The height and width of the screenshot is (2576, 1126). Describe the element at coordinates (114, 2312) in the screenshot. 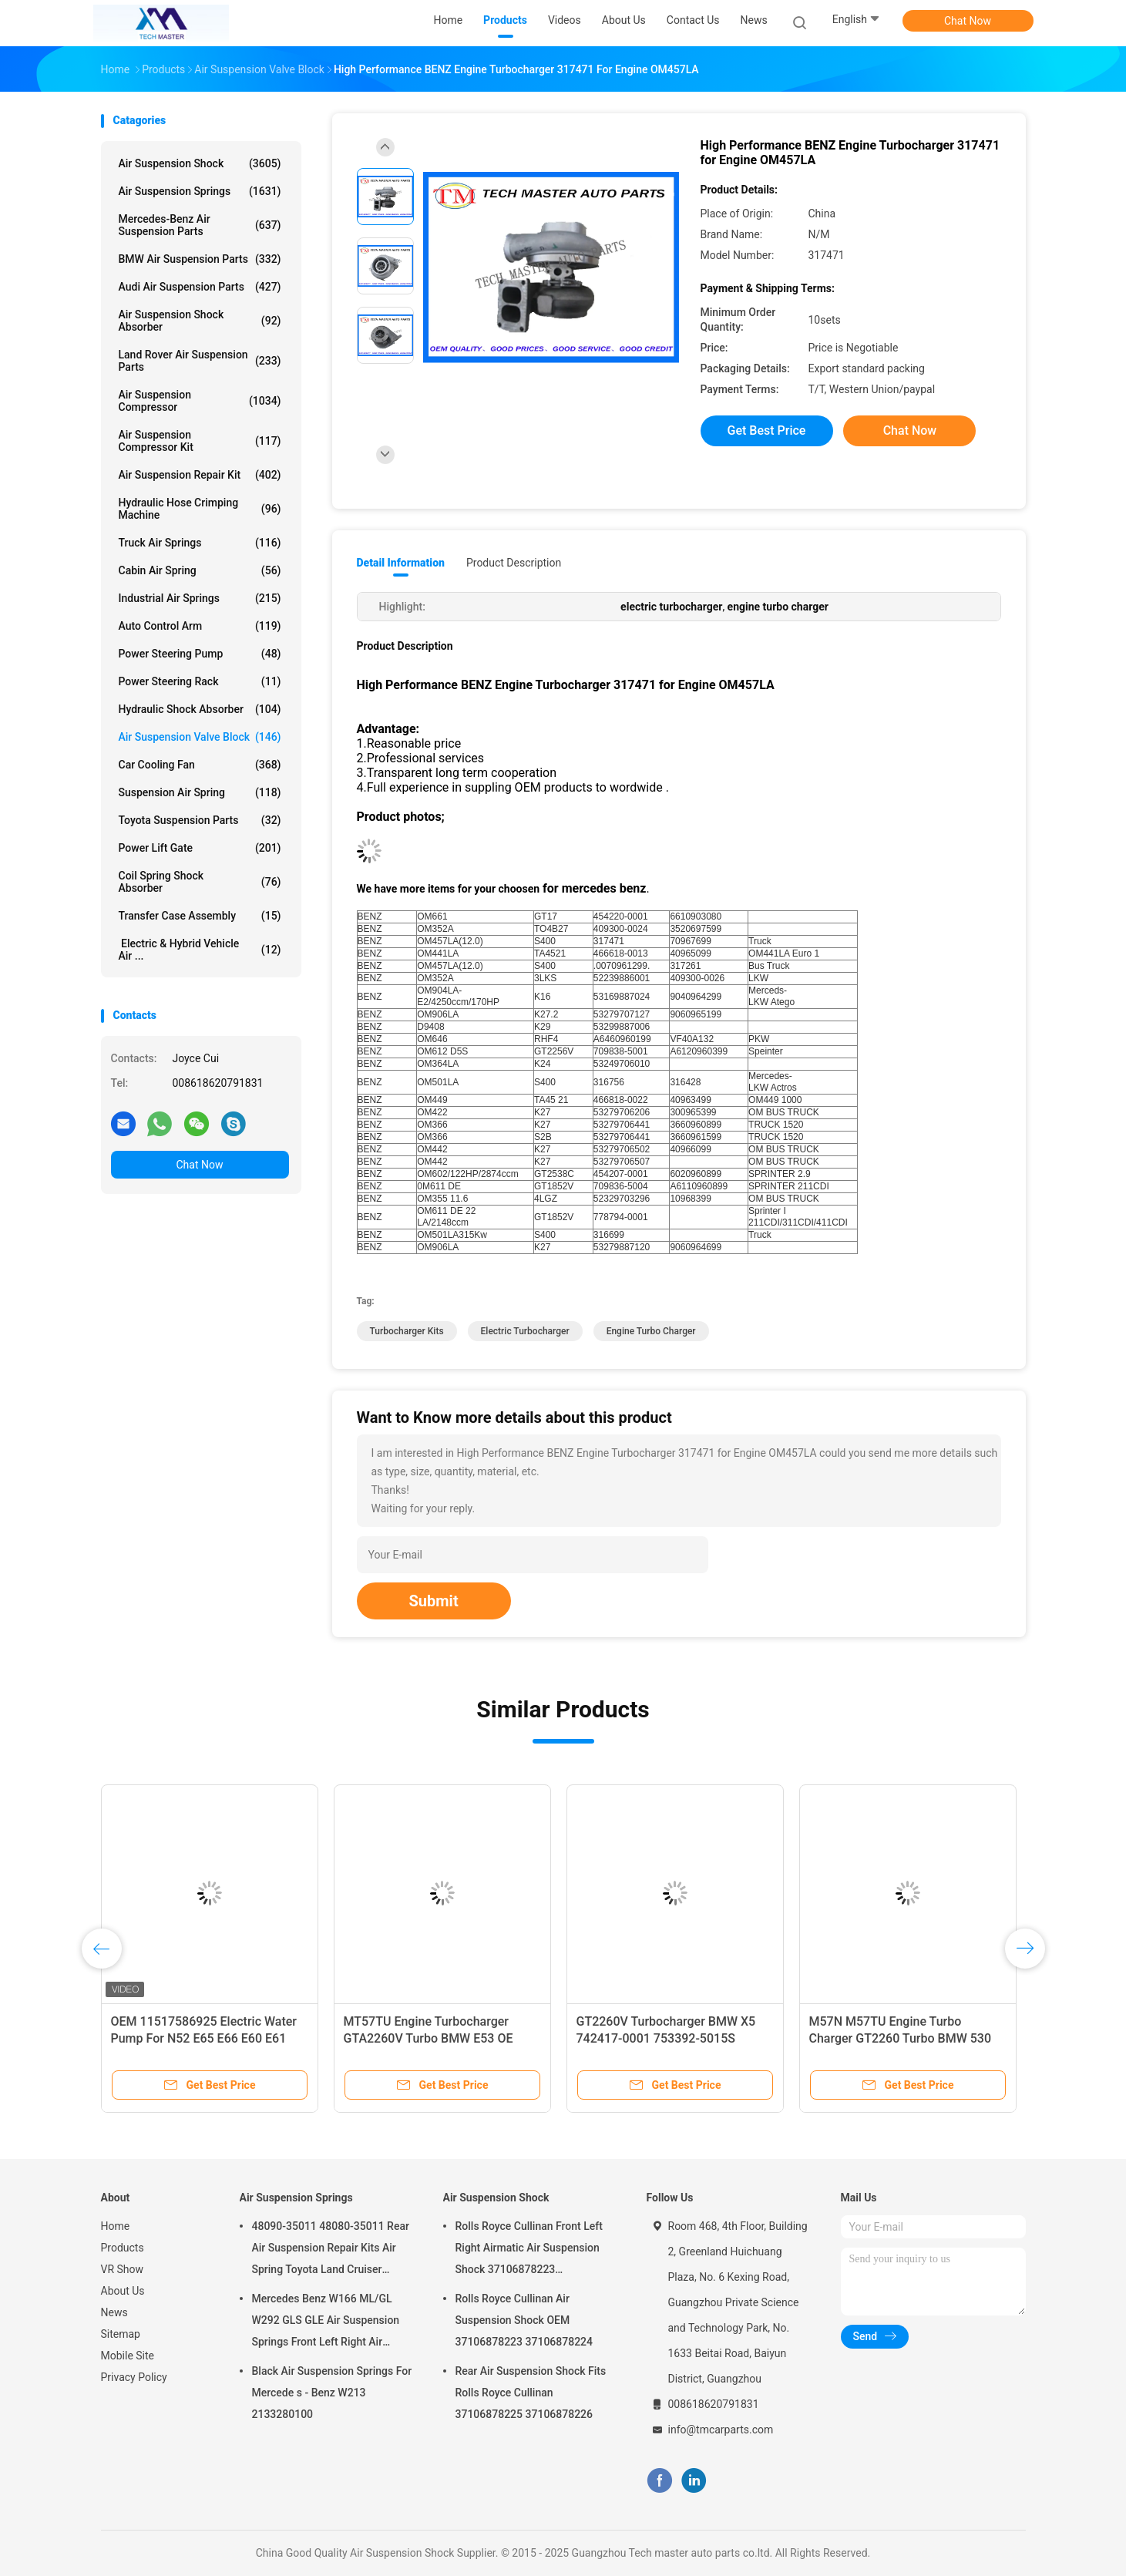

I see `News` at that location.